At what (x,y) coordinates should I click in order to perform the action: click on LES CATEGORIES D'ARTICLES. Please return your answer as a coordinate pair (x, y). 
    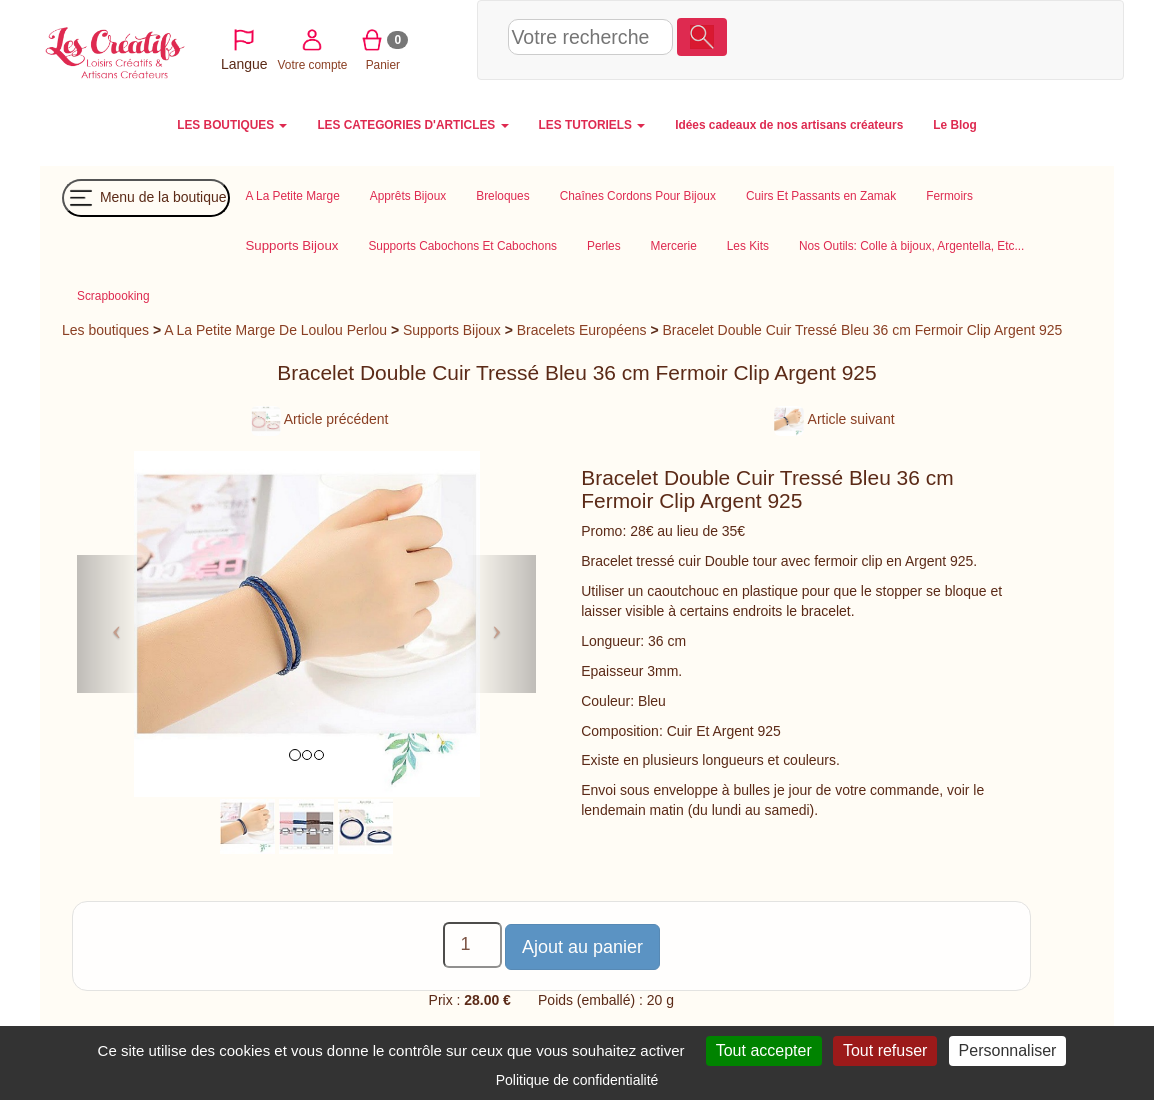
    Looking at the image, I should click on (412, 125).